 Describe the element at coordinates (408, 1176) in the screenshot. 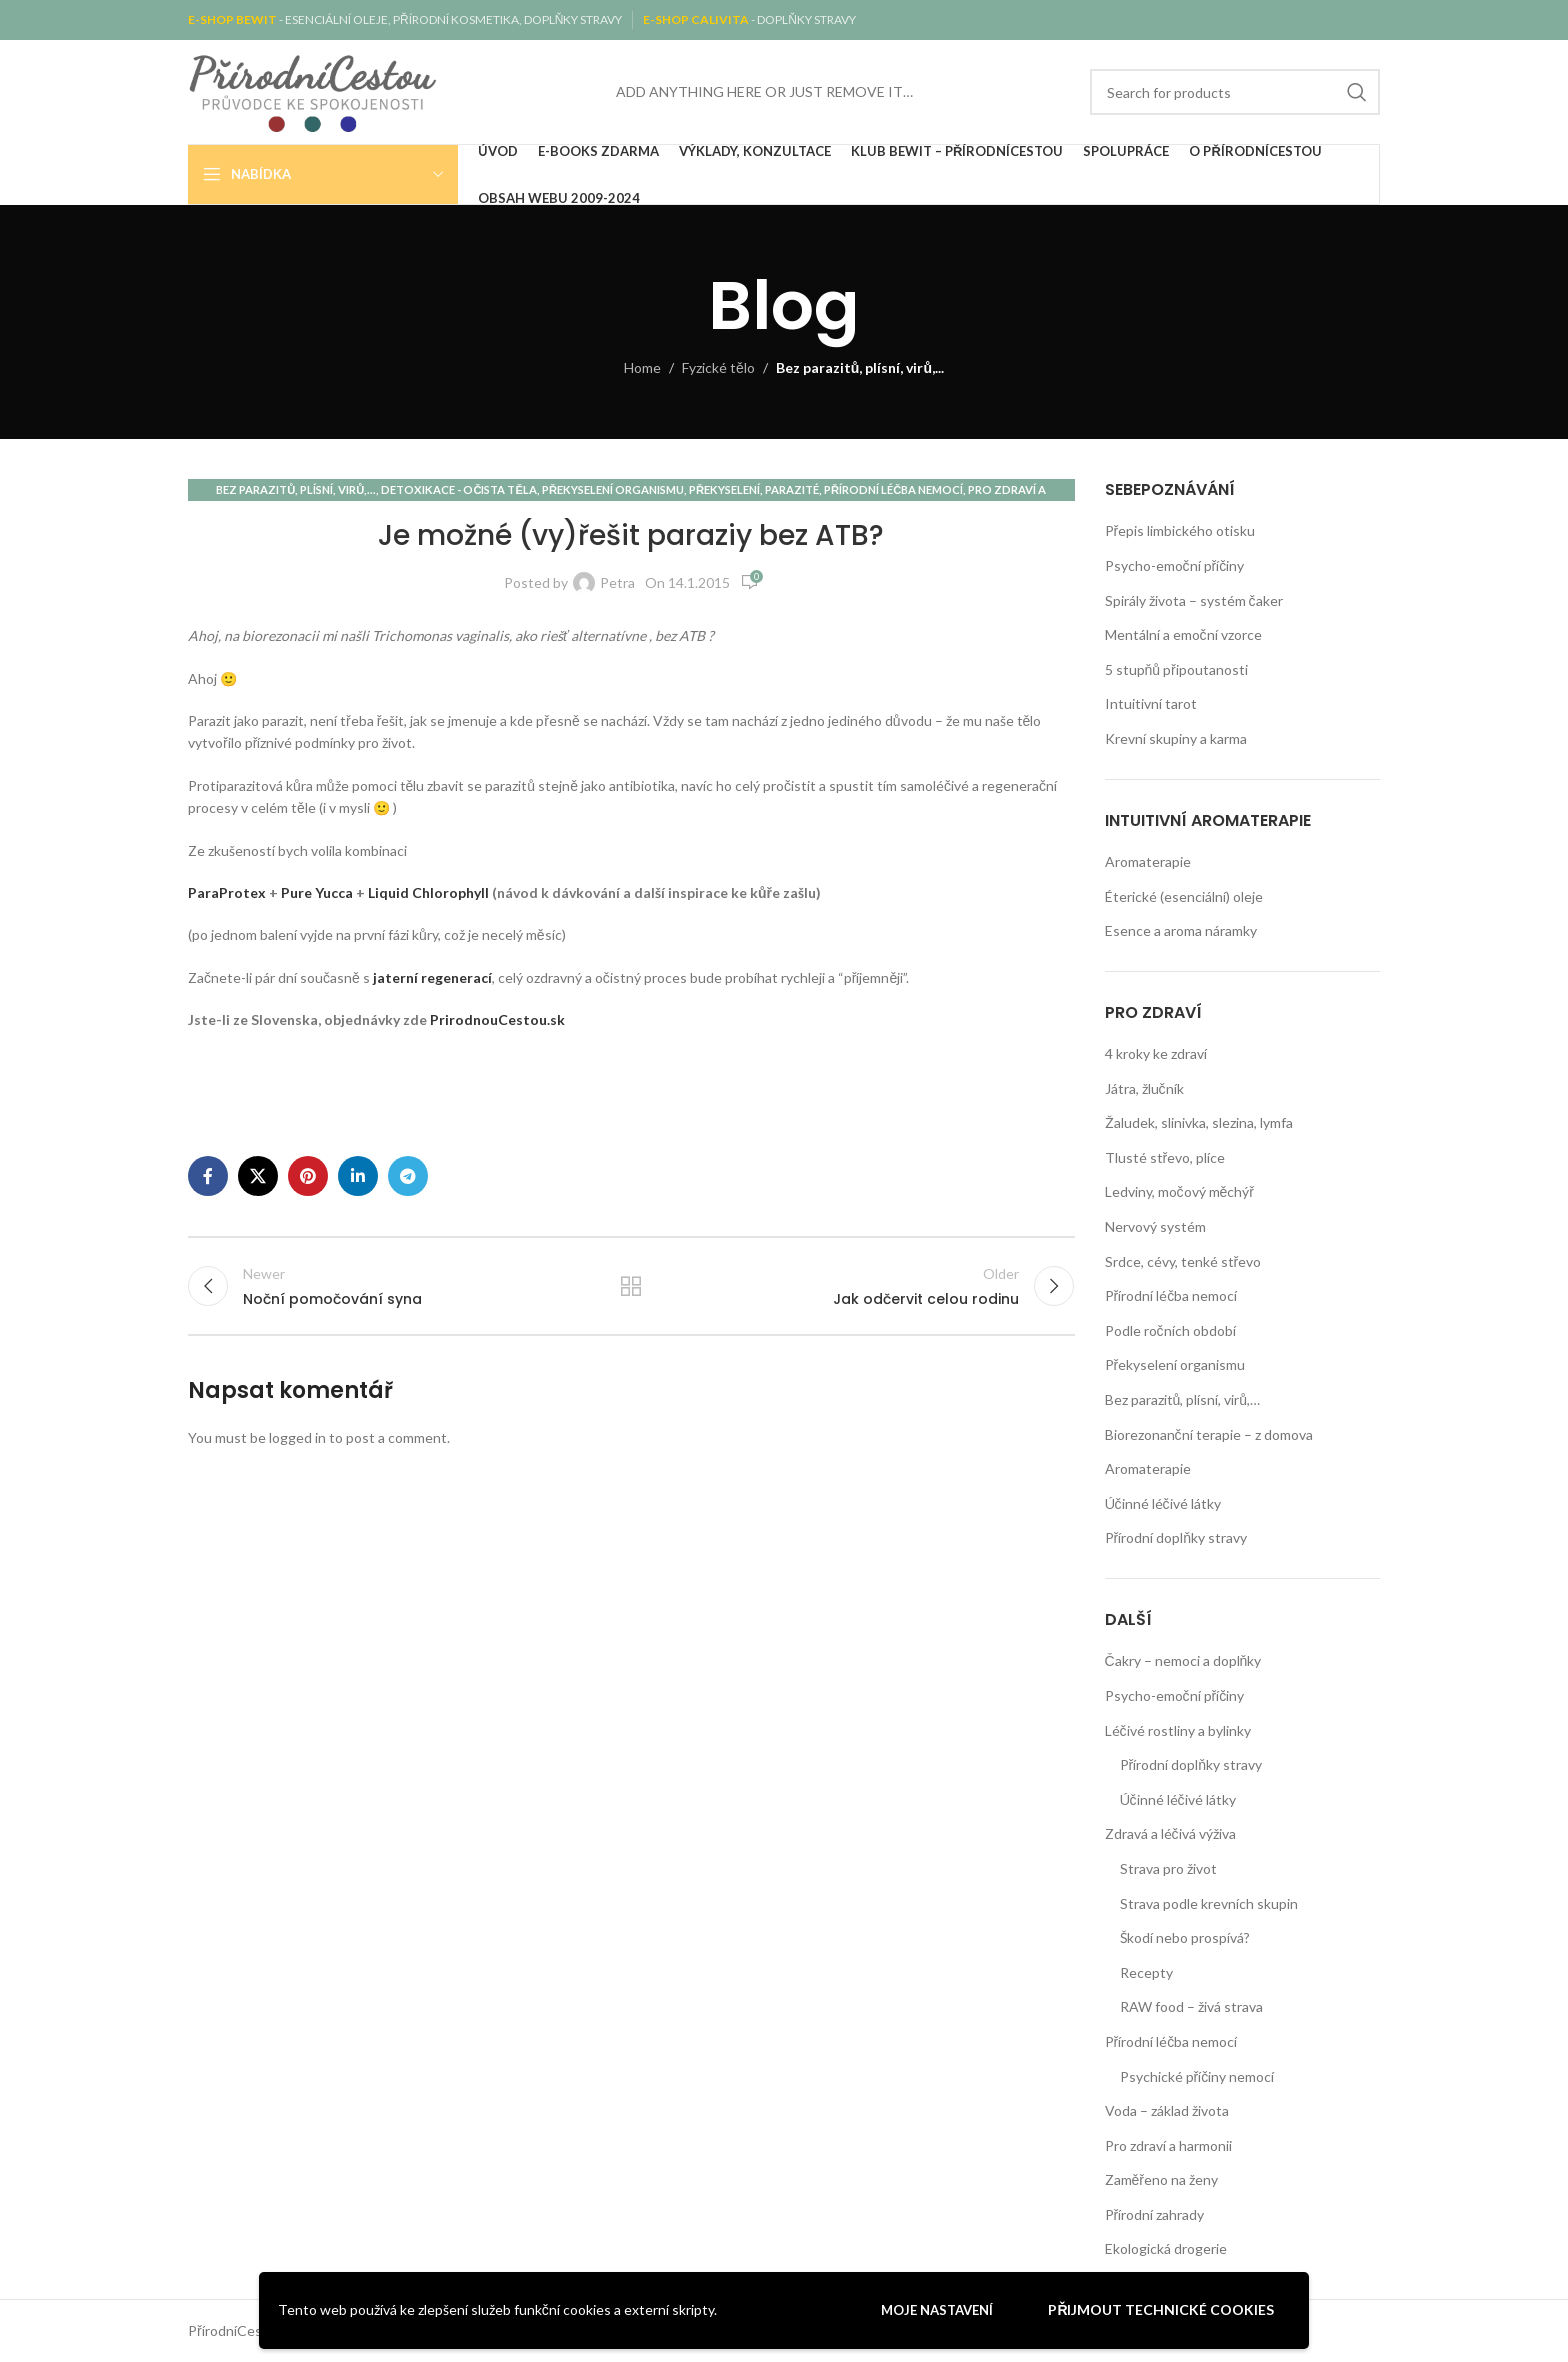

I see `[Telegram social link]` at that location.